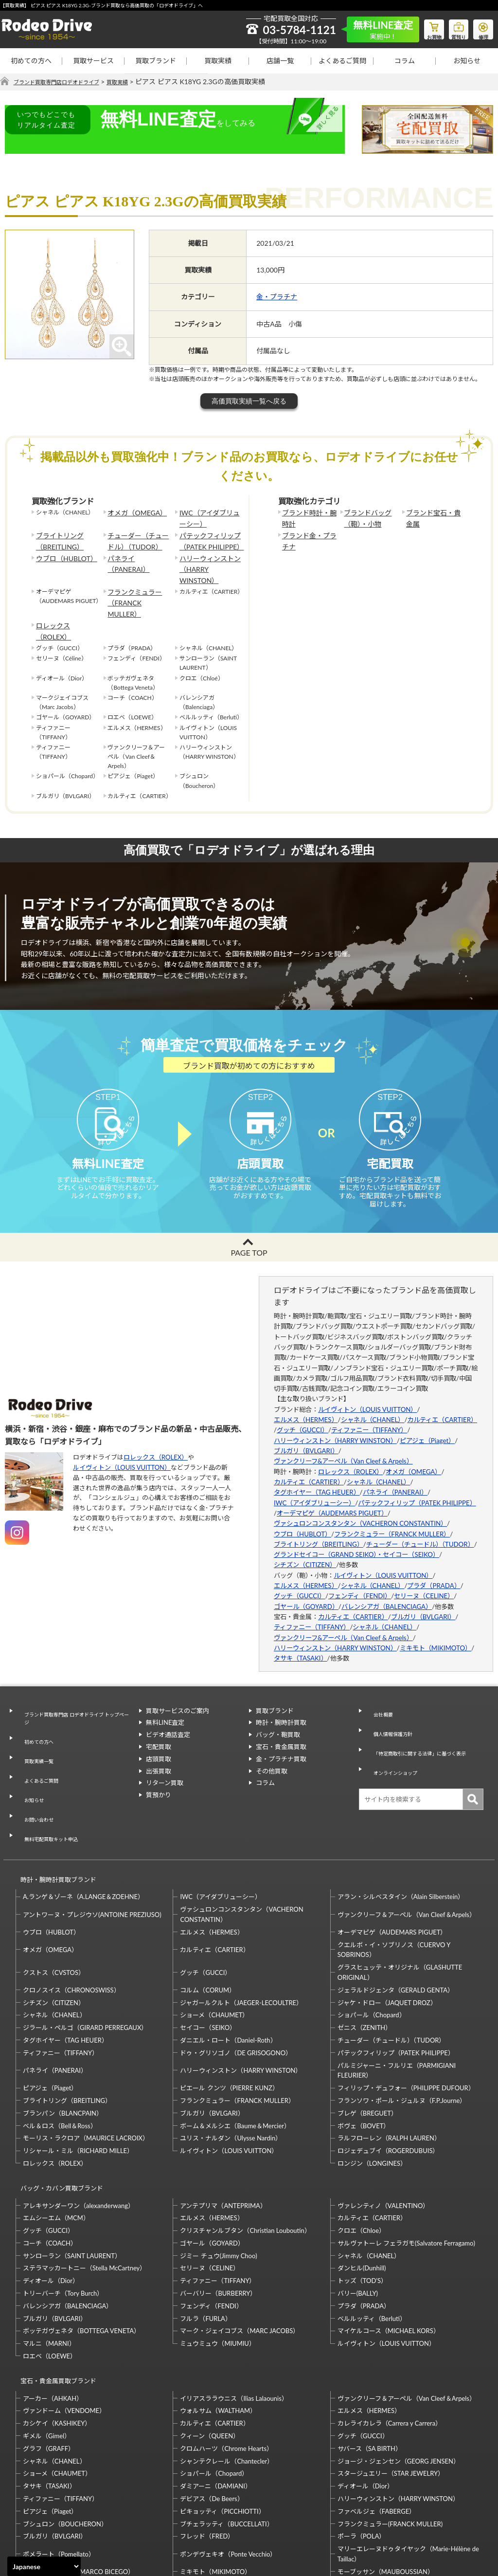 The height and width of the screenshot is (2576, 498). Describe the element at coordinates (51, 2199) in the screenshot. I see `ディオール（Dior）` at that location.